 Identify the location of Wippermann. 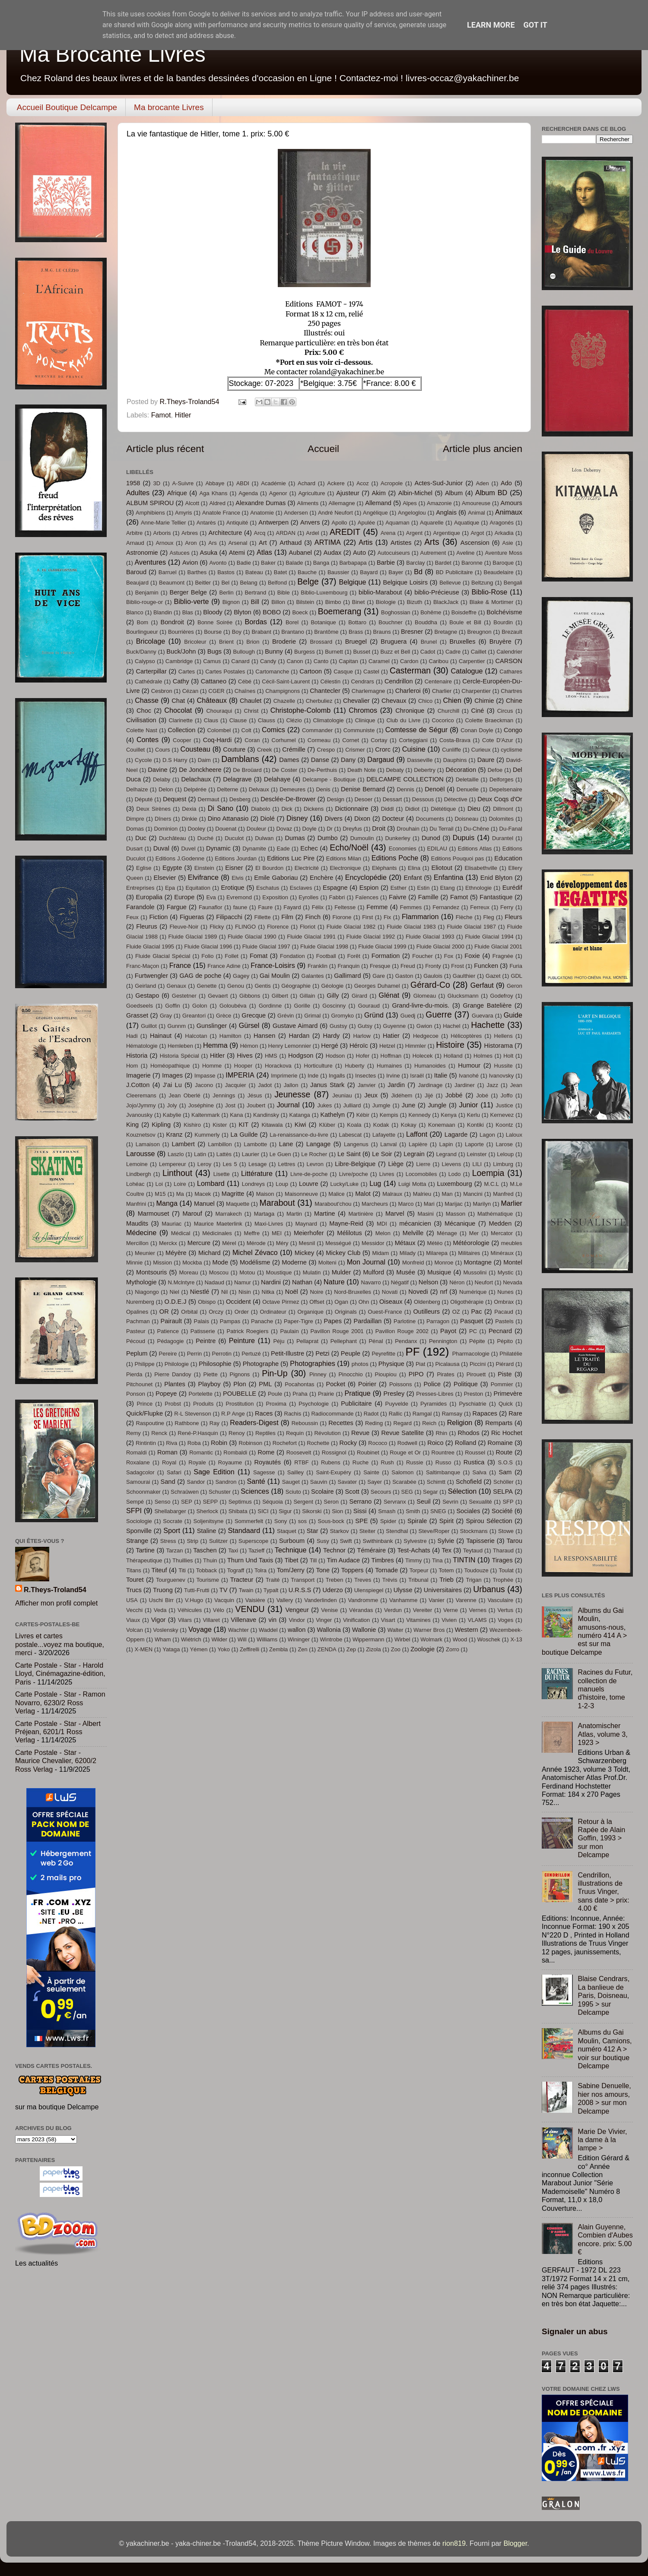
(368, 1639).